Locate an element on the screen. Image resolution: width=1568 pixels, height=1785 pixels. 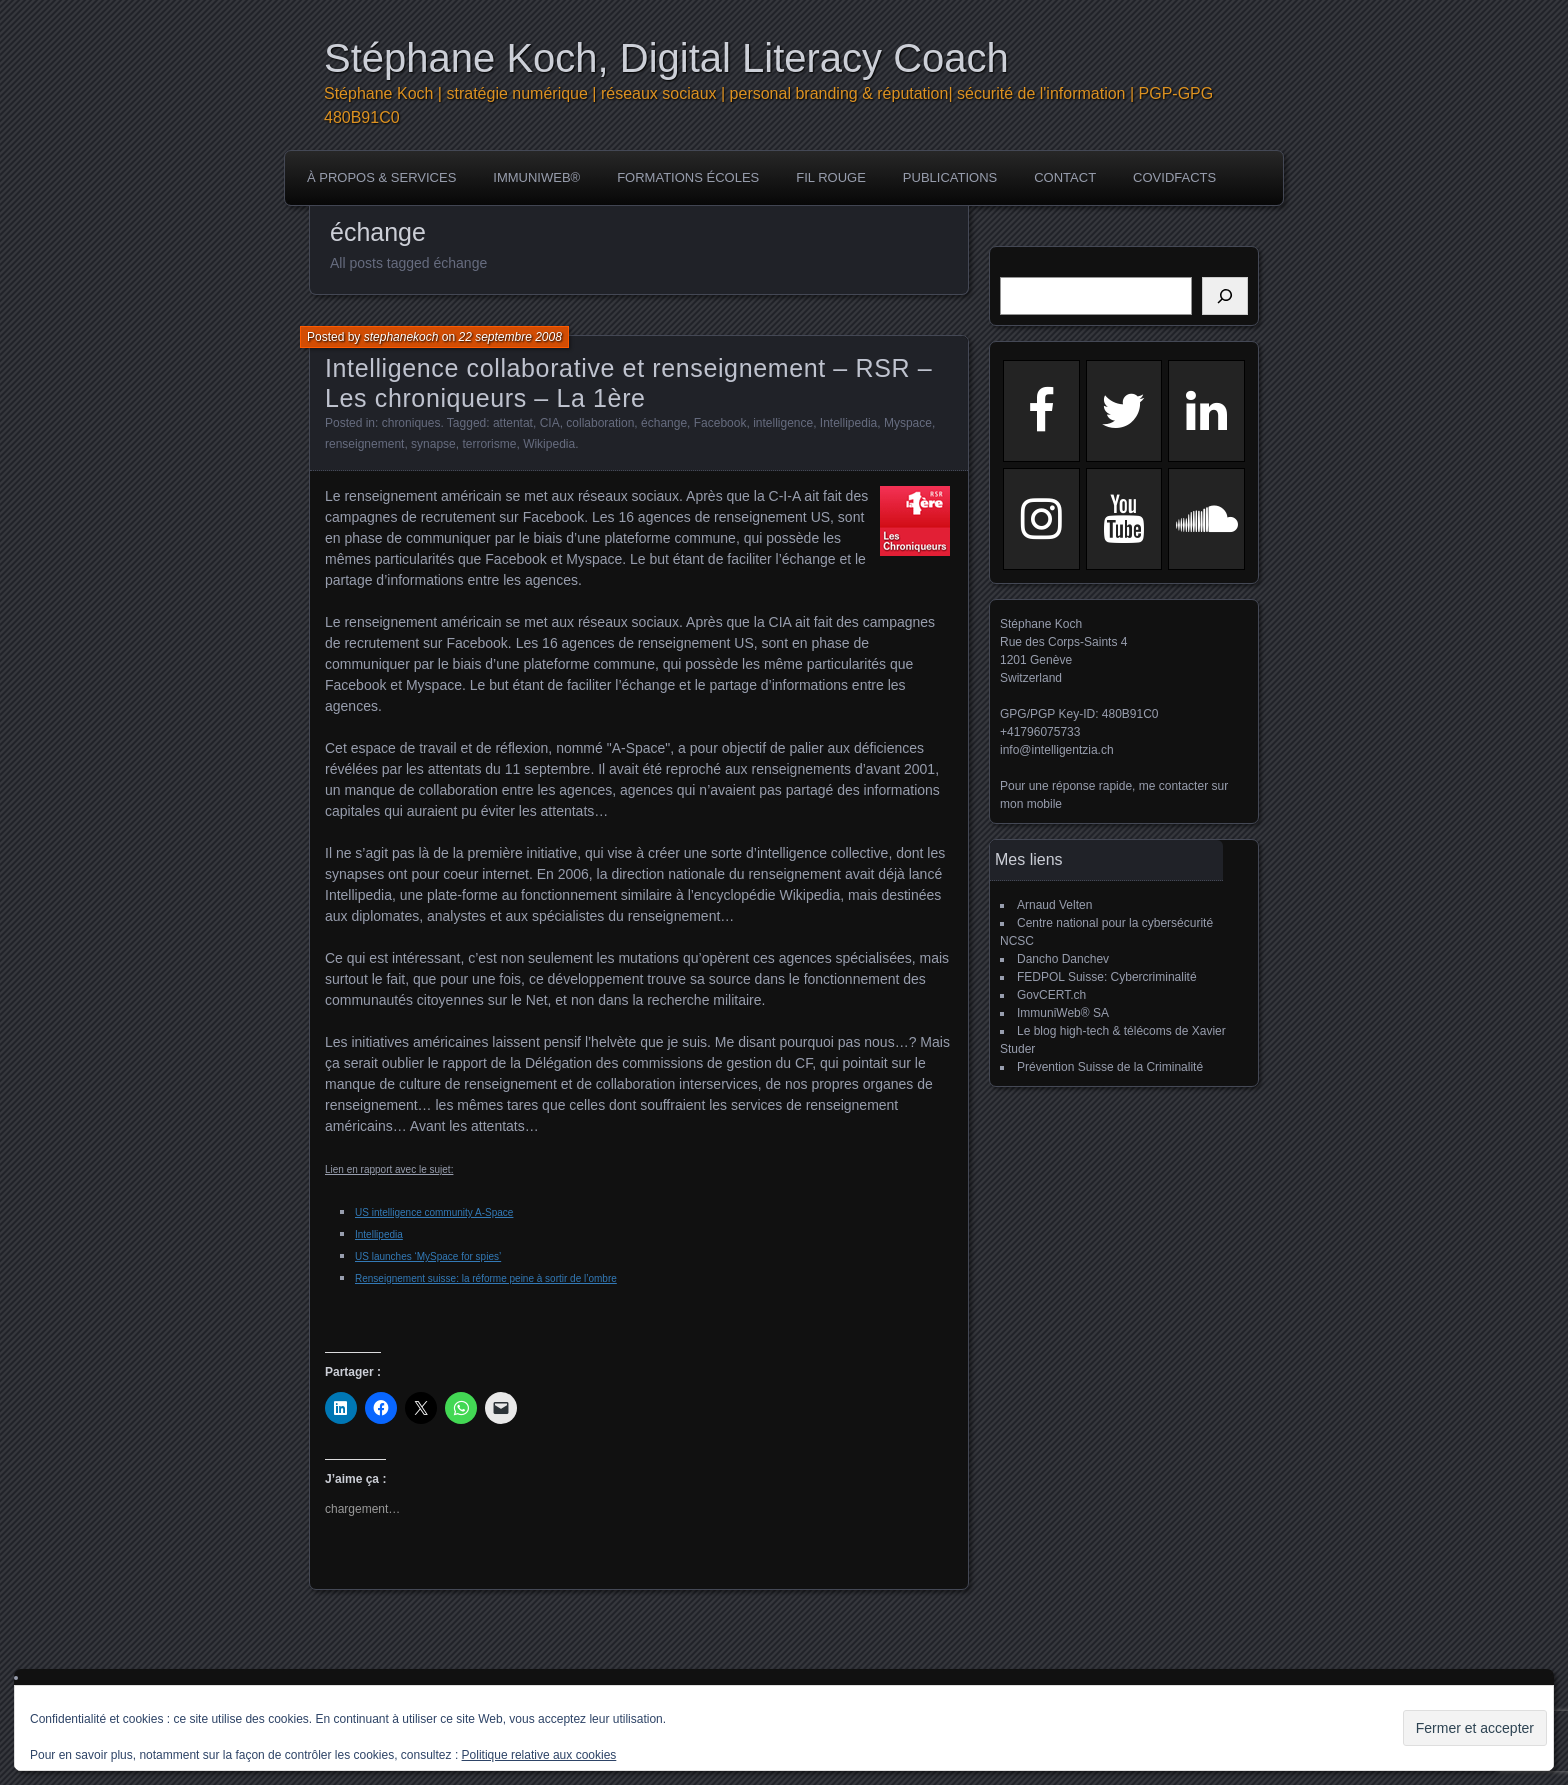
Intellipedia is located at coordinates (848, 423).